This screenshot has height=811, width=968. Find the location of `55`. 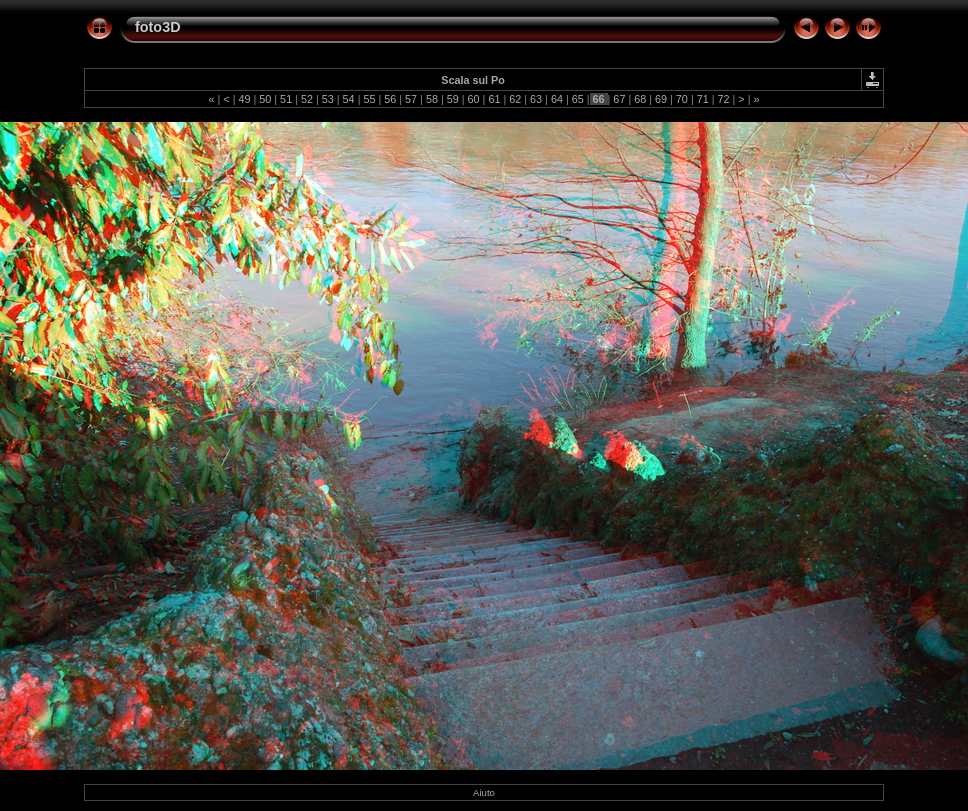

55 is located at coordinates (369, 99).